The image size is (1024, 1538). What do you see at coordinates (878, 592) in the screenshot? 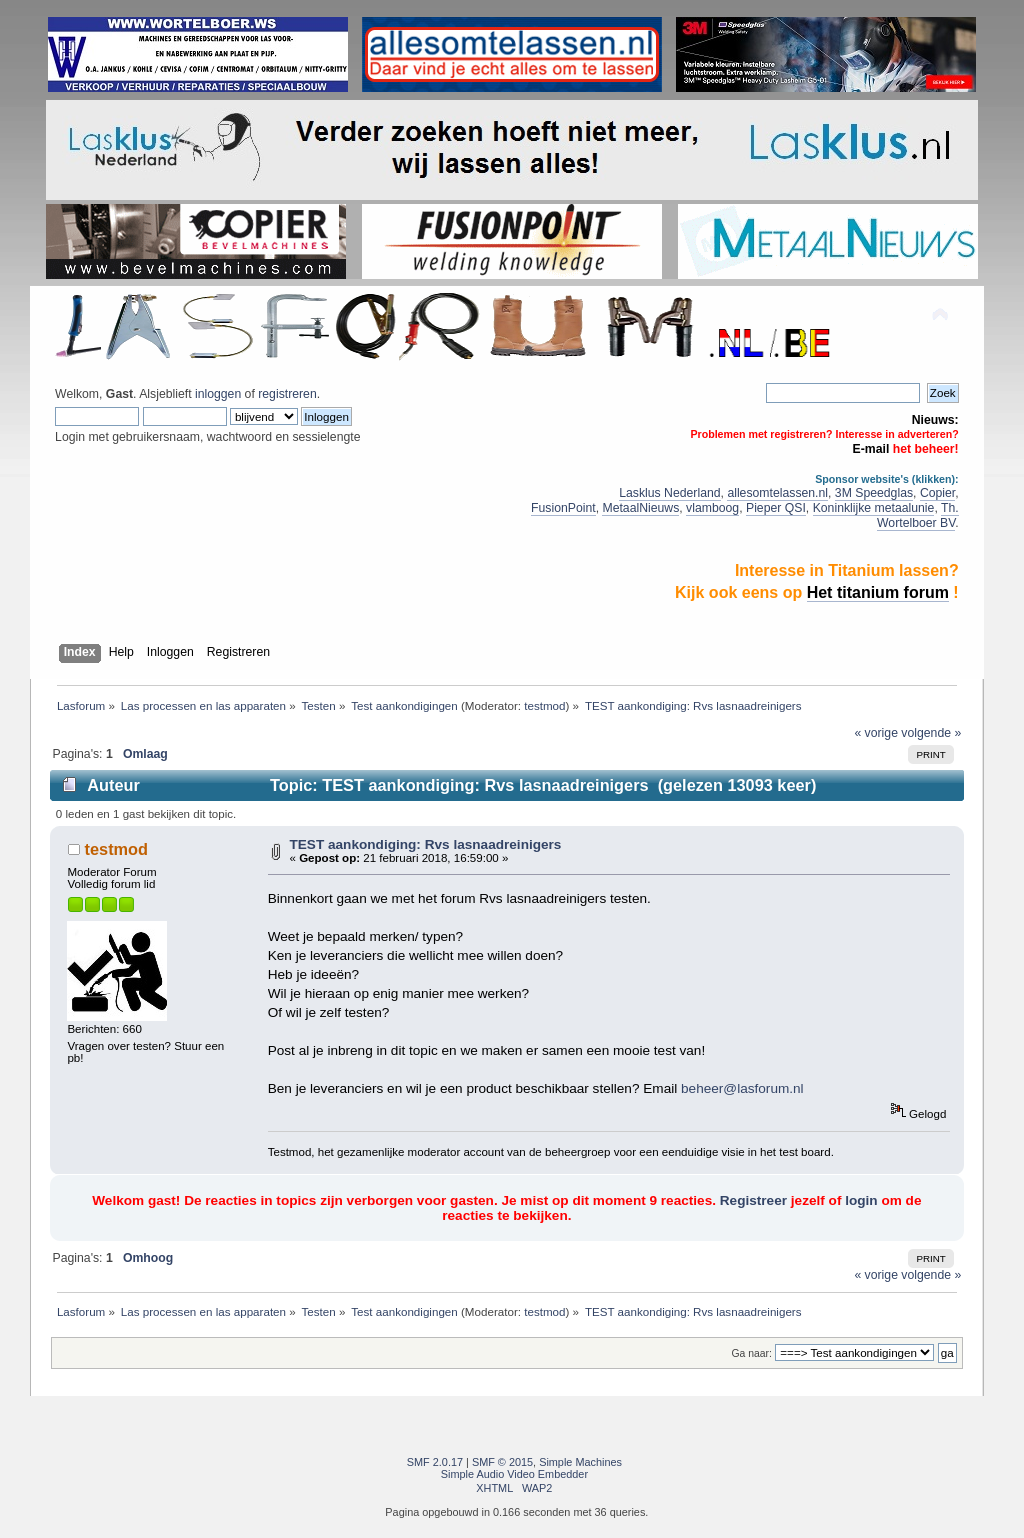
I see `Het titanium forum` at bounding box center [878, 592].